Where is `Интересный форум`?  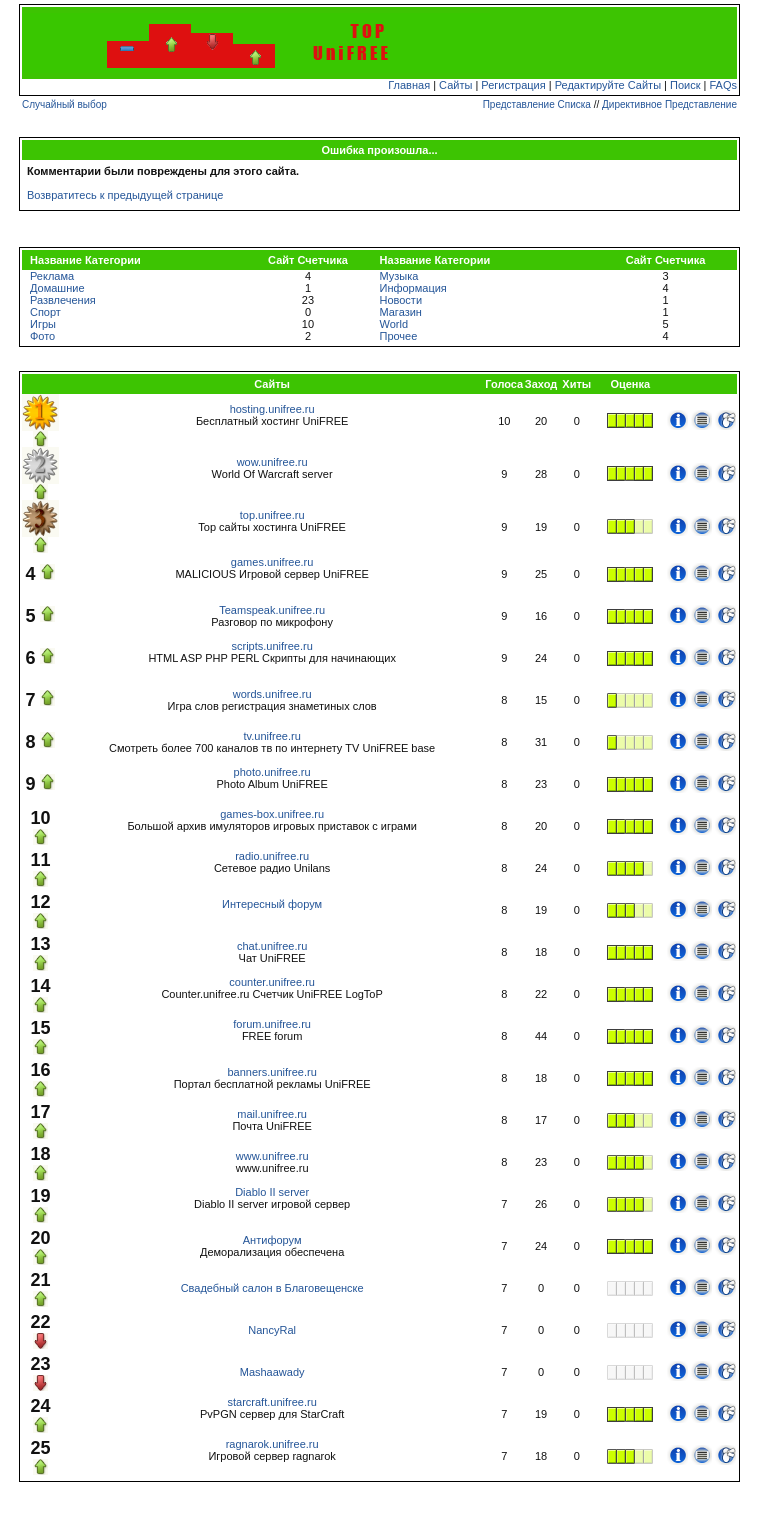
Интересный форум is located at coordinates (272, 904).